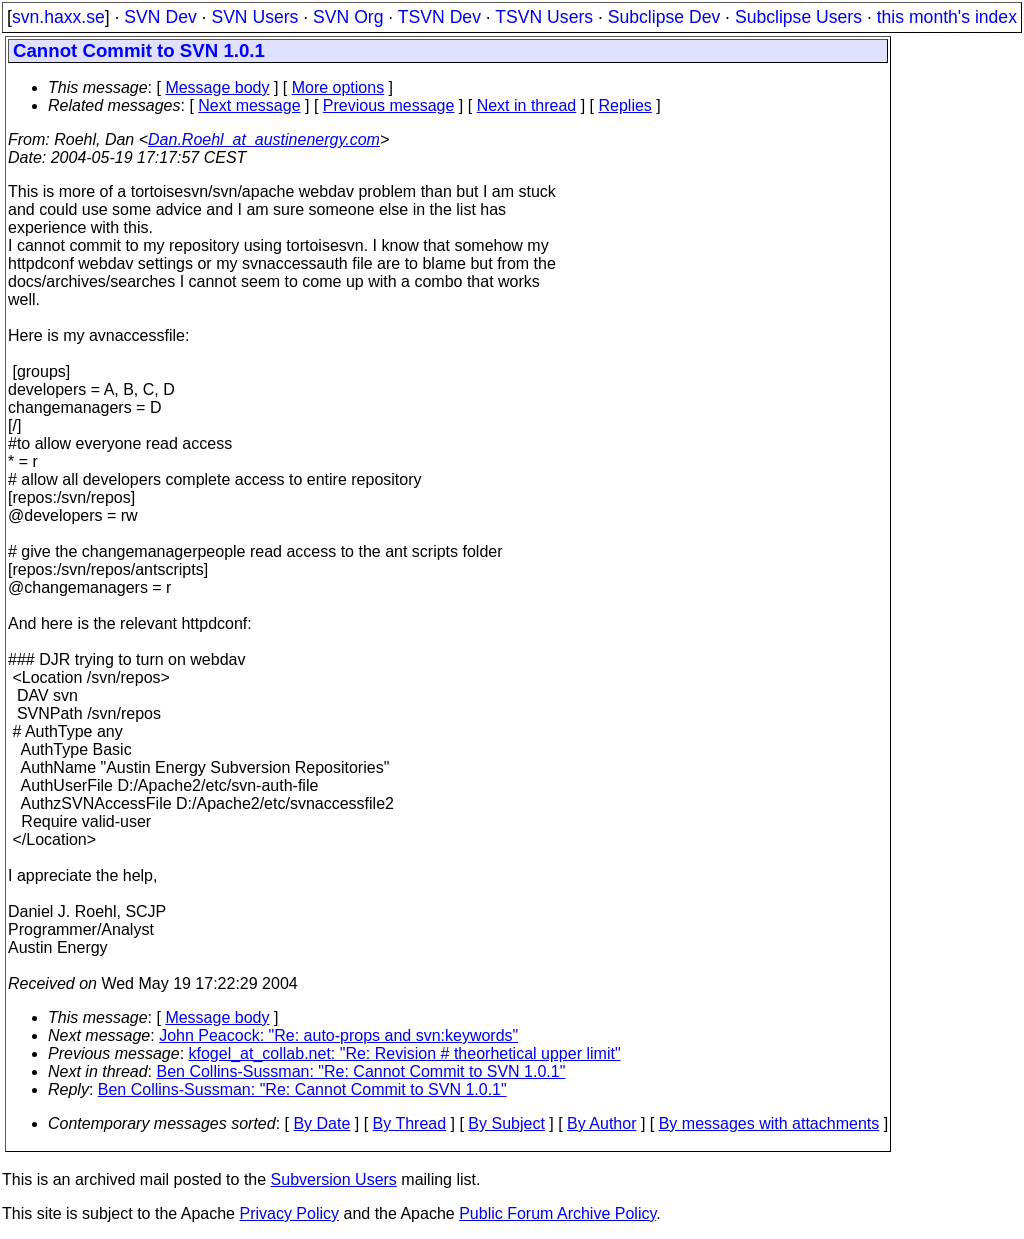 This screenshot has height=1239, width=1024. I want to click on Replies, so click(625, 105).